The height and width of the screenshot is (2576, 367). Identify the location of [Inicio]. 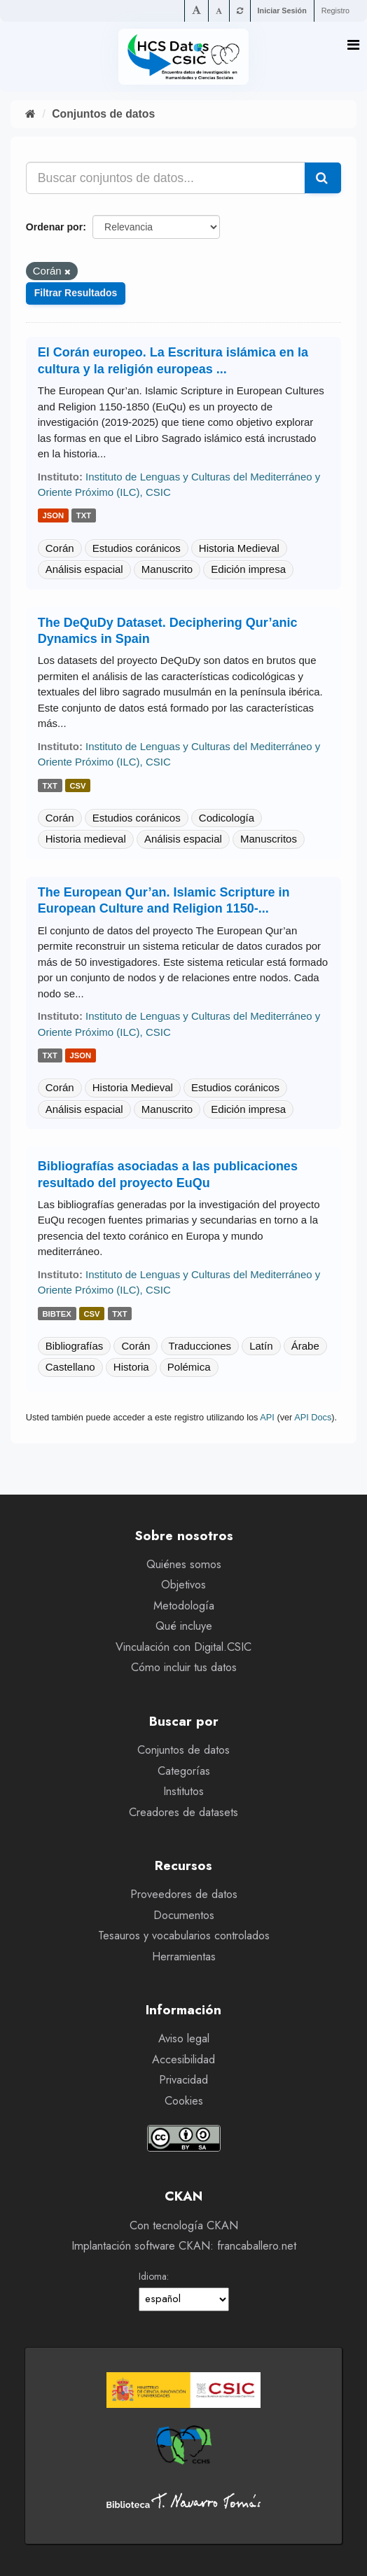
(30, 114).